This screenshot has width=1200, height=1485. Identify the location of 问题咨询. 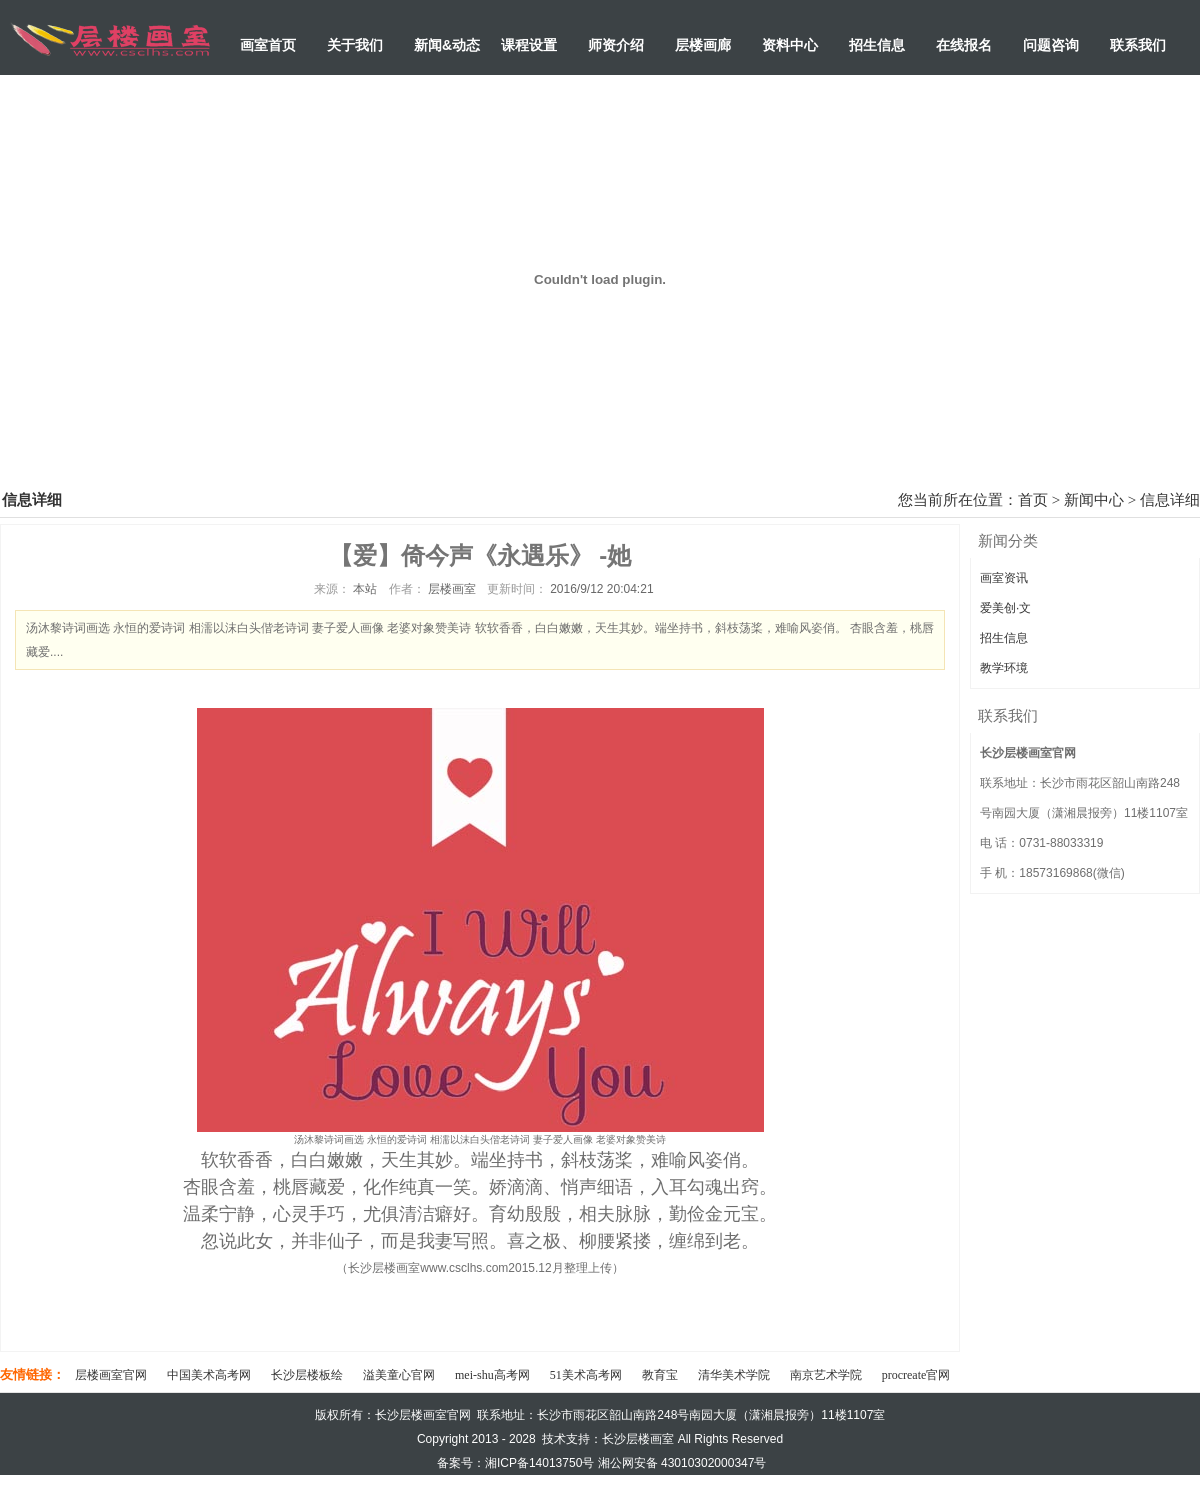
(1051, 45).